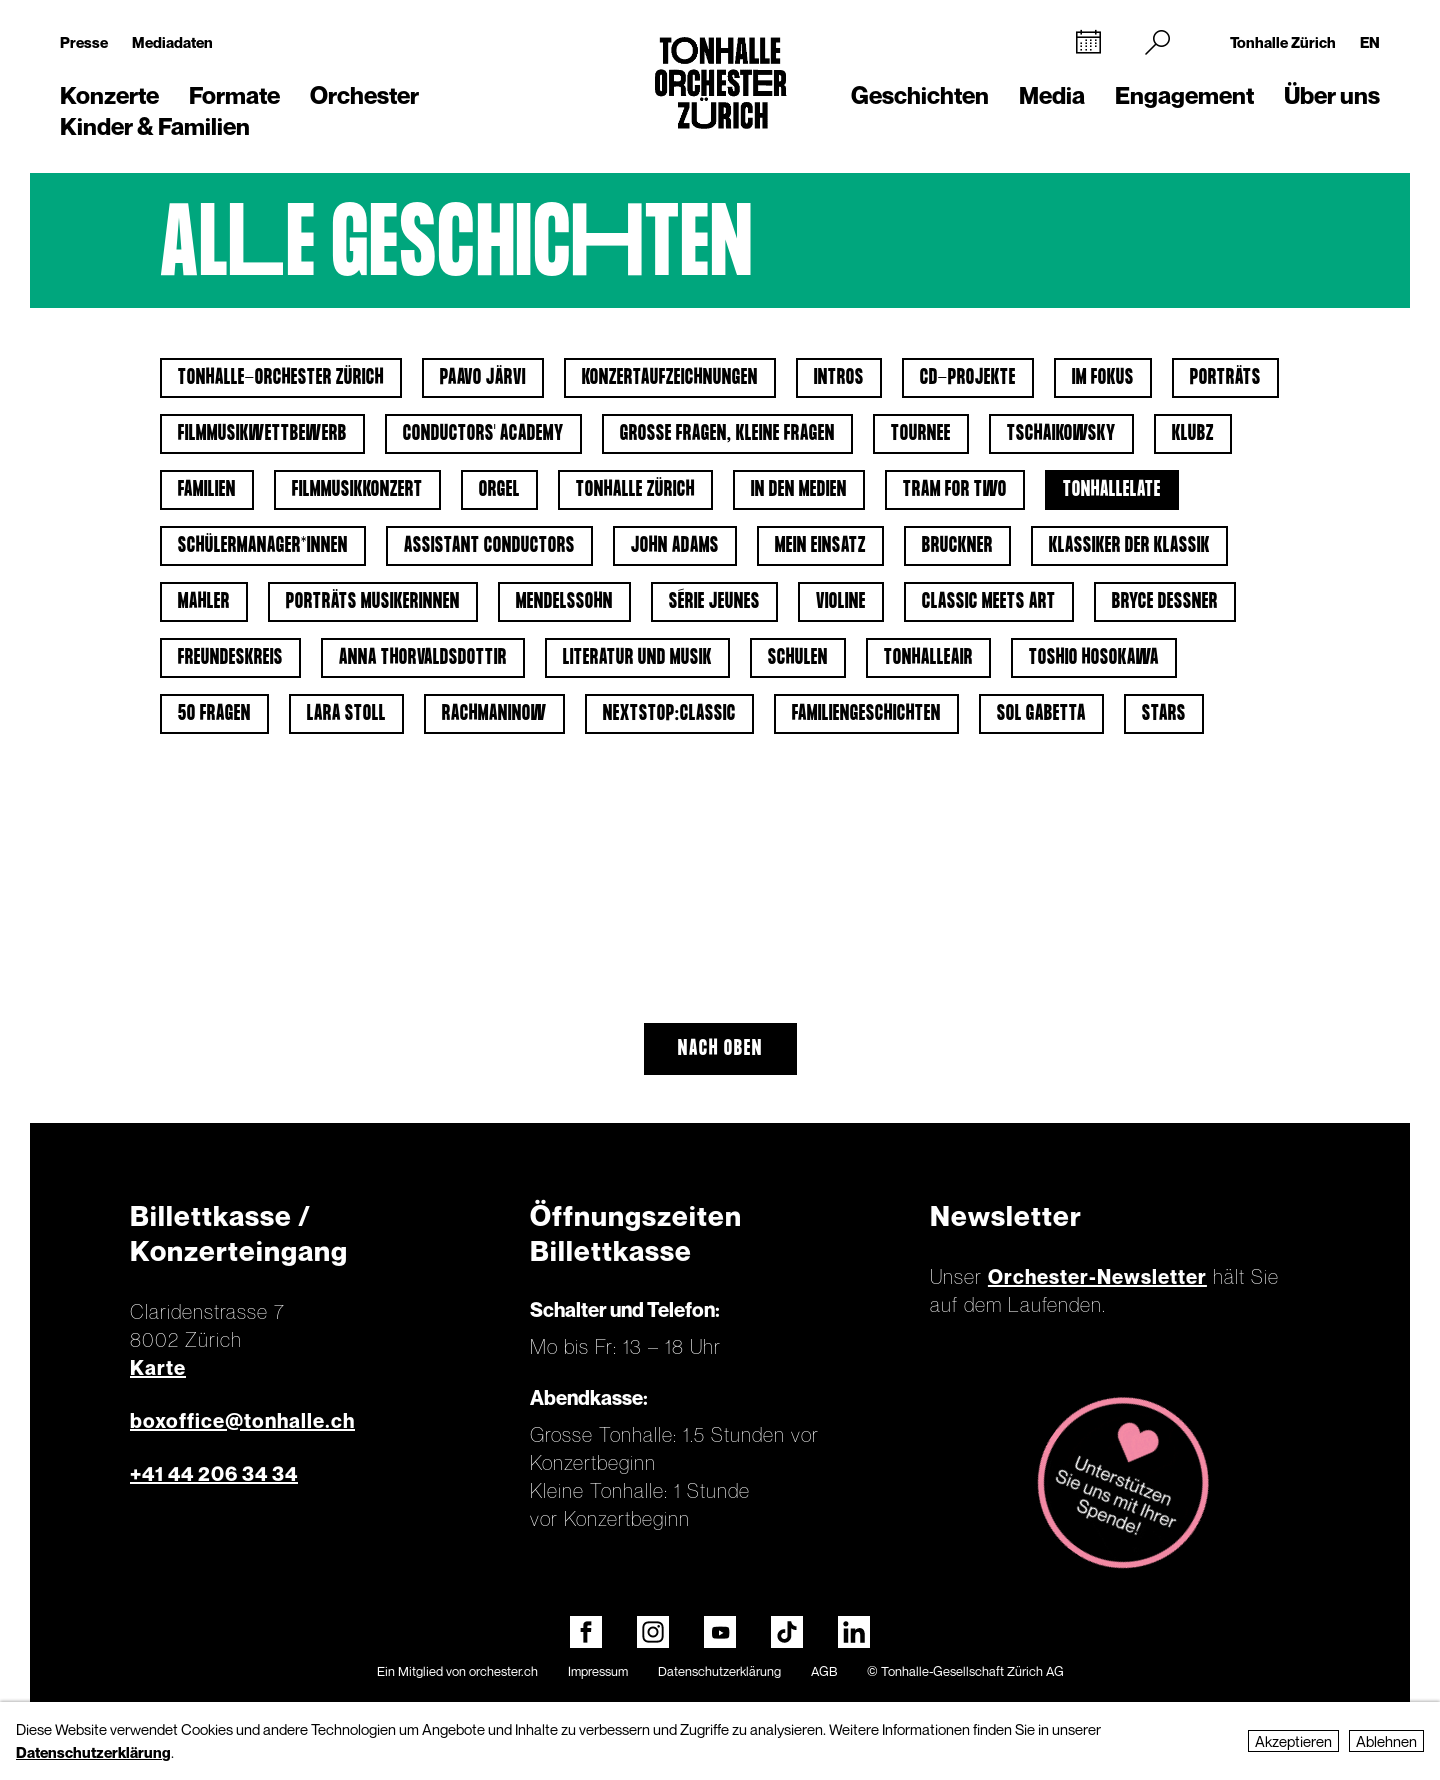  I want to click on Tonhalle-Orchester Zürich, so click(281, 378).